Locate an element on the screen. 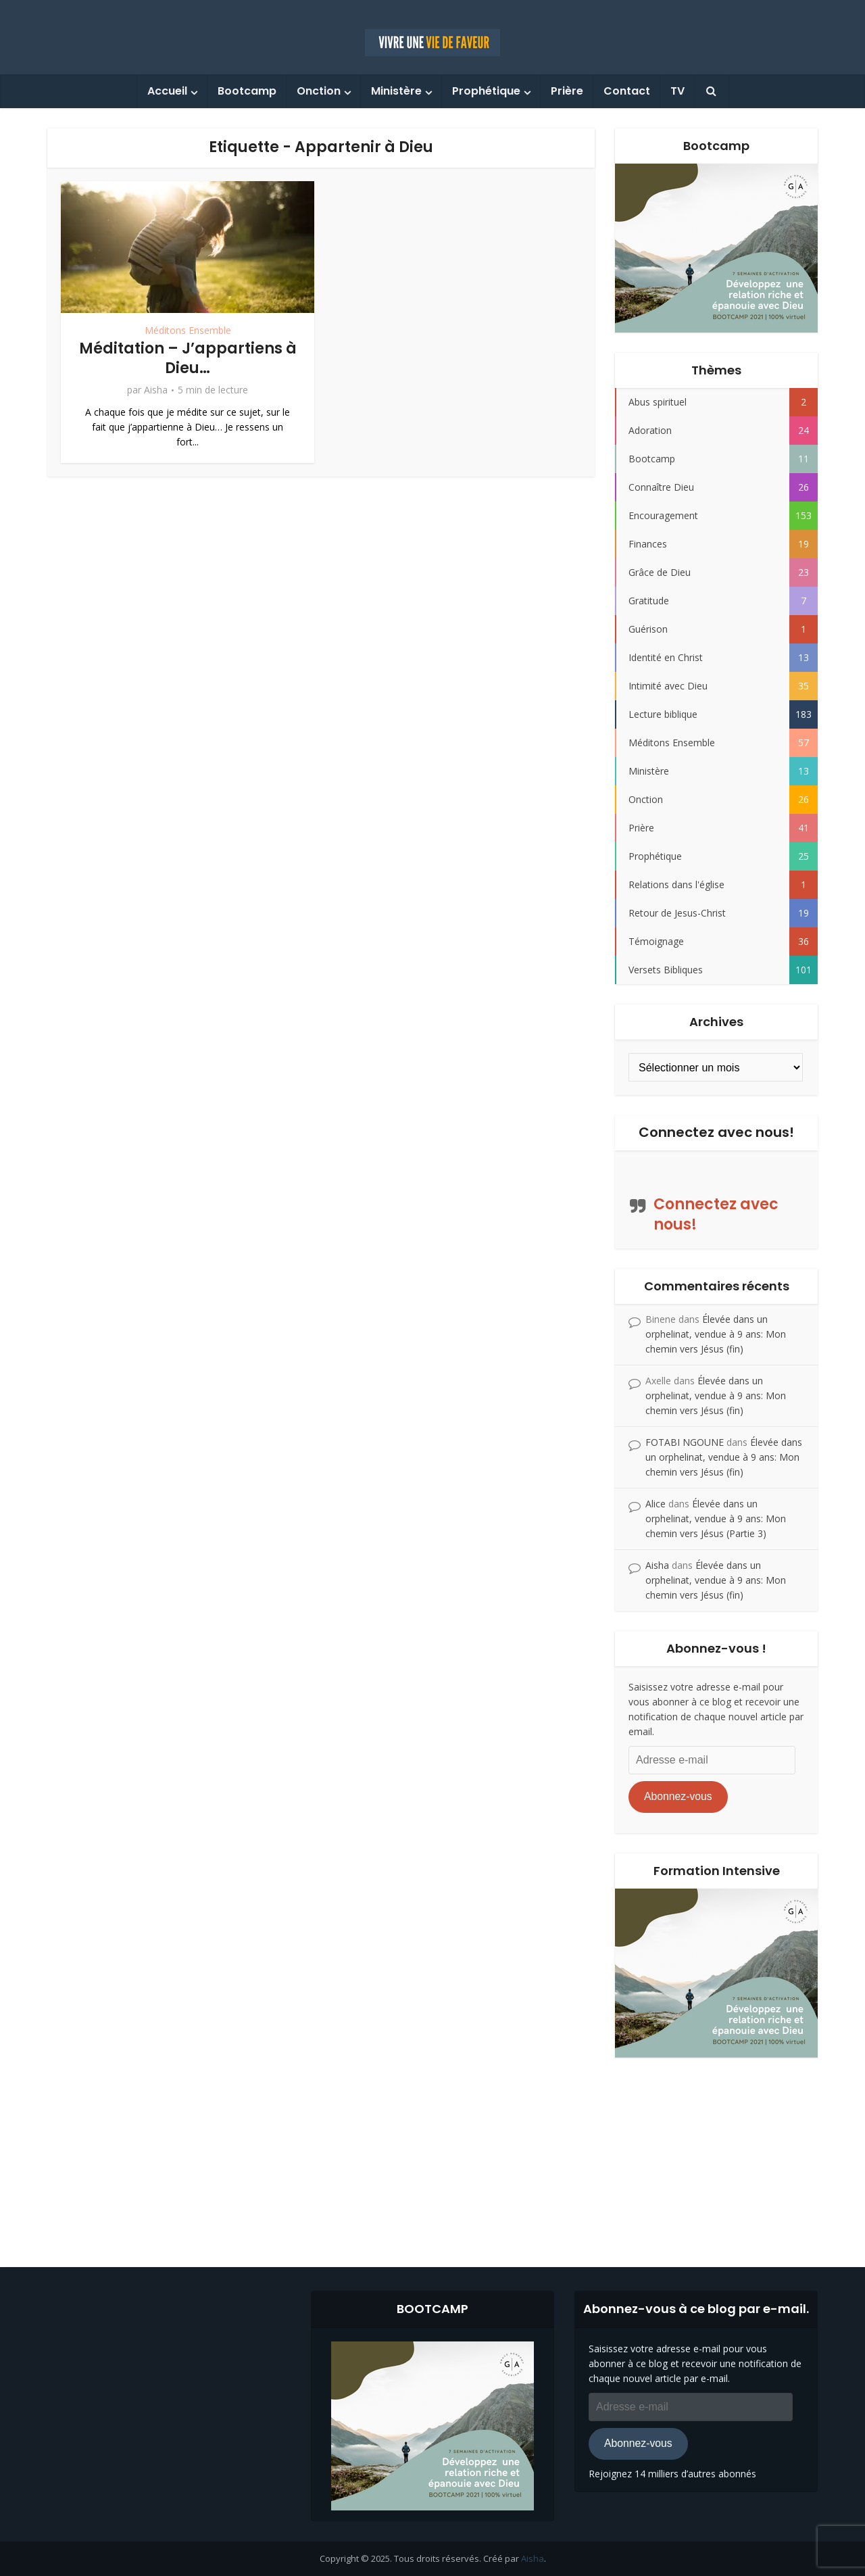  Onction is located at coordinates (319, 91).